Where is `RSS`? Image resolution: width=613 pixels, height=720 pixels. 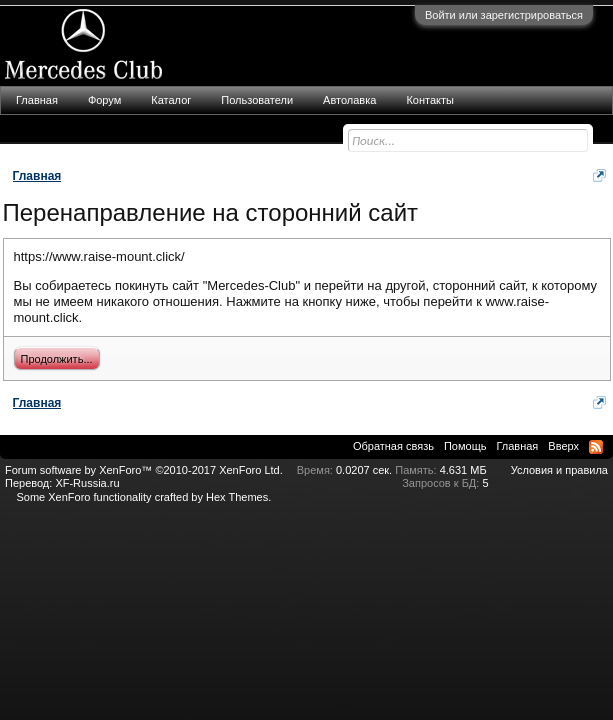 RSS is located at coordinates (596, 447).